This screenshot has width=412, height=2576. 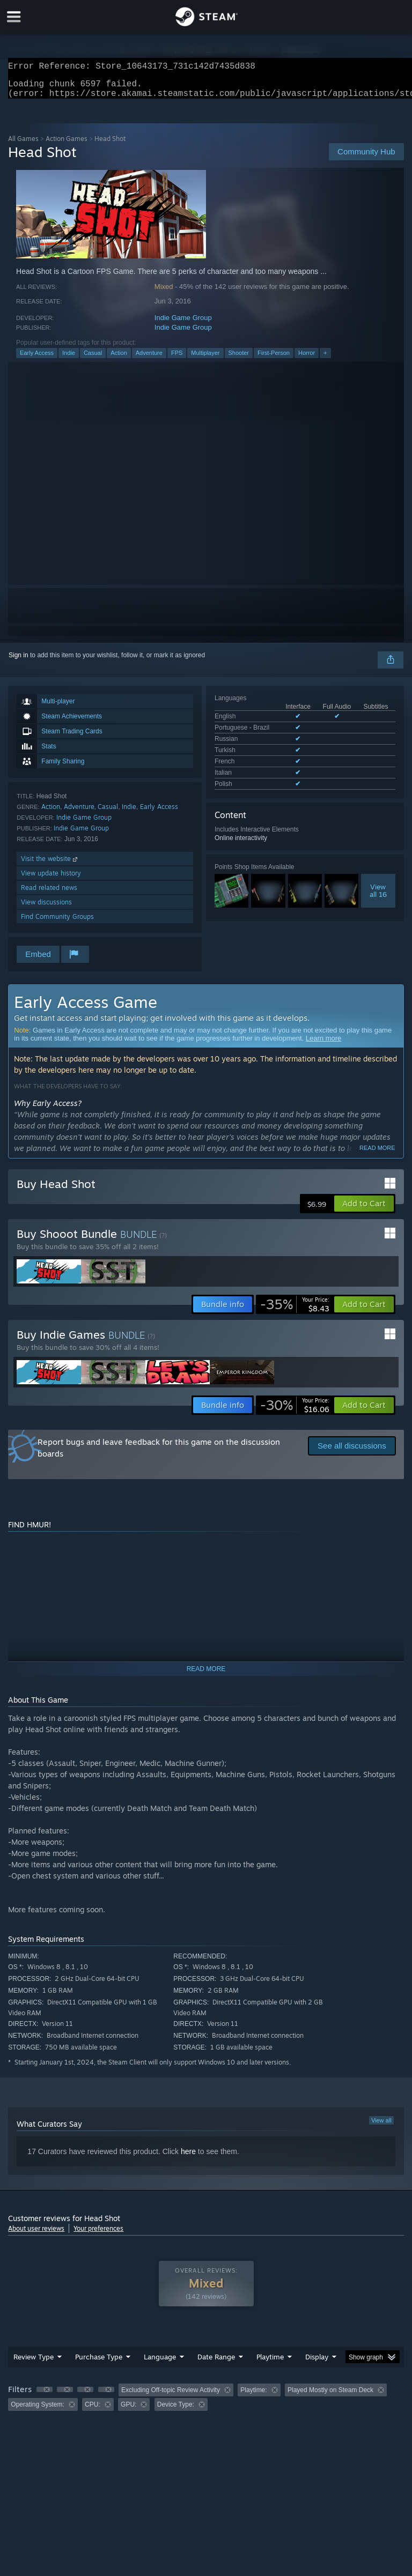 I want to click on Visit the website, so click(x=50, y=865).